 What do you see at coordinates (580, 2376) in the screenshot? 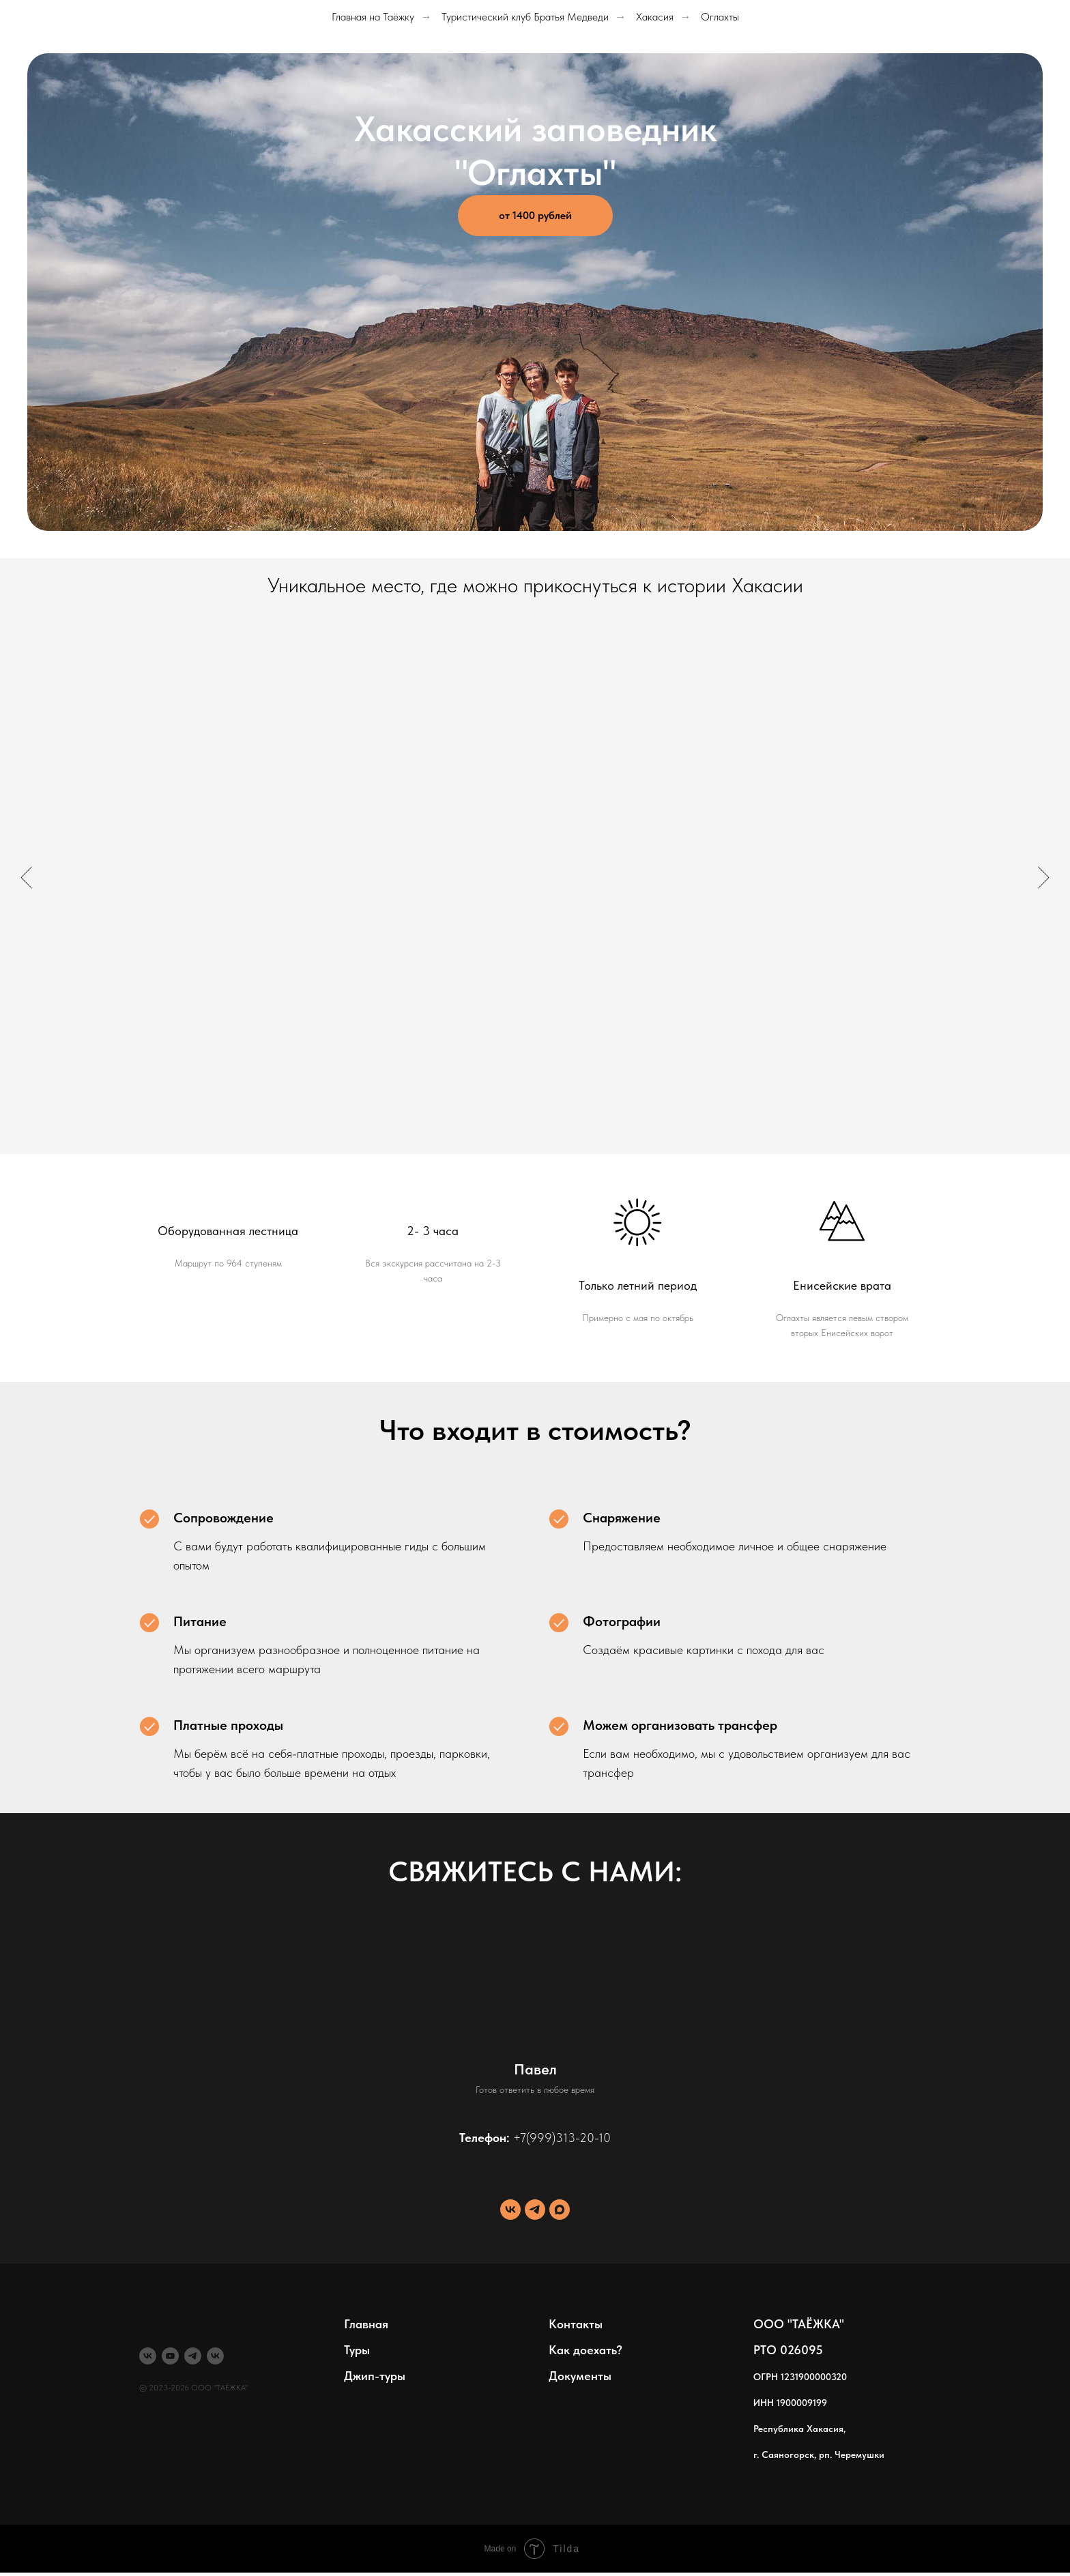
I see `Документы` at bounding box center [580, 2376].